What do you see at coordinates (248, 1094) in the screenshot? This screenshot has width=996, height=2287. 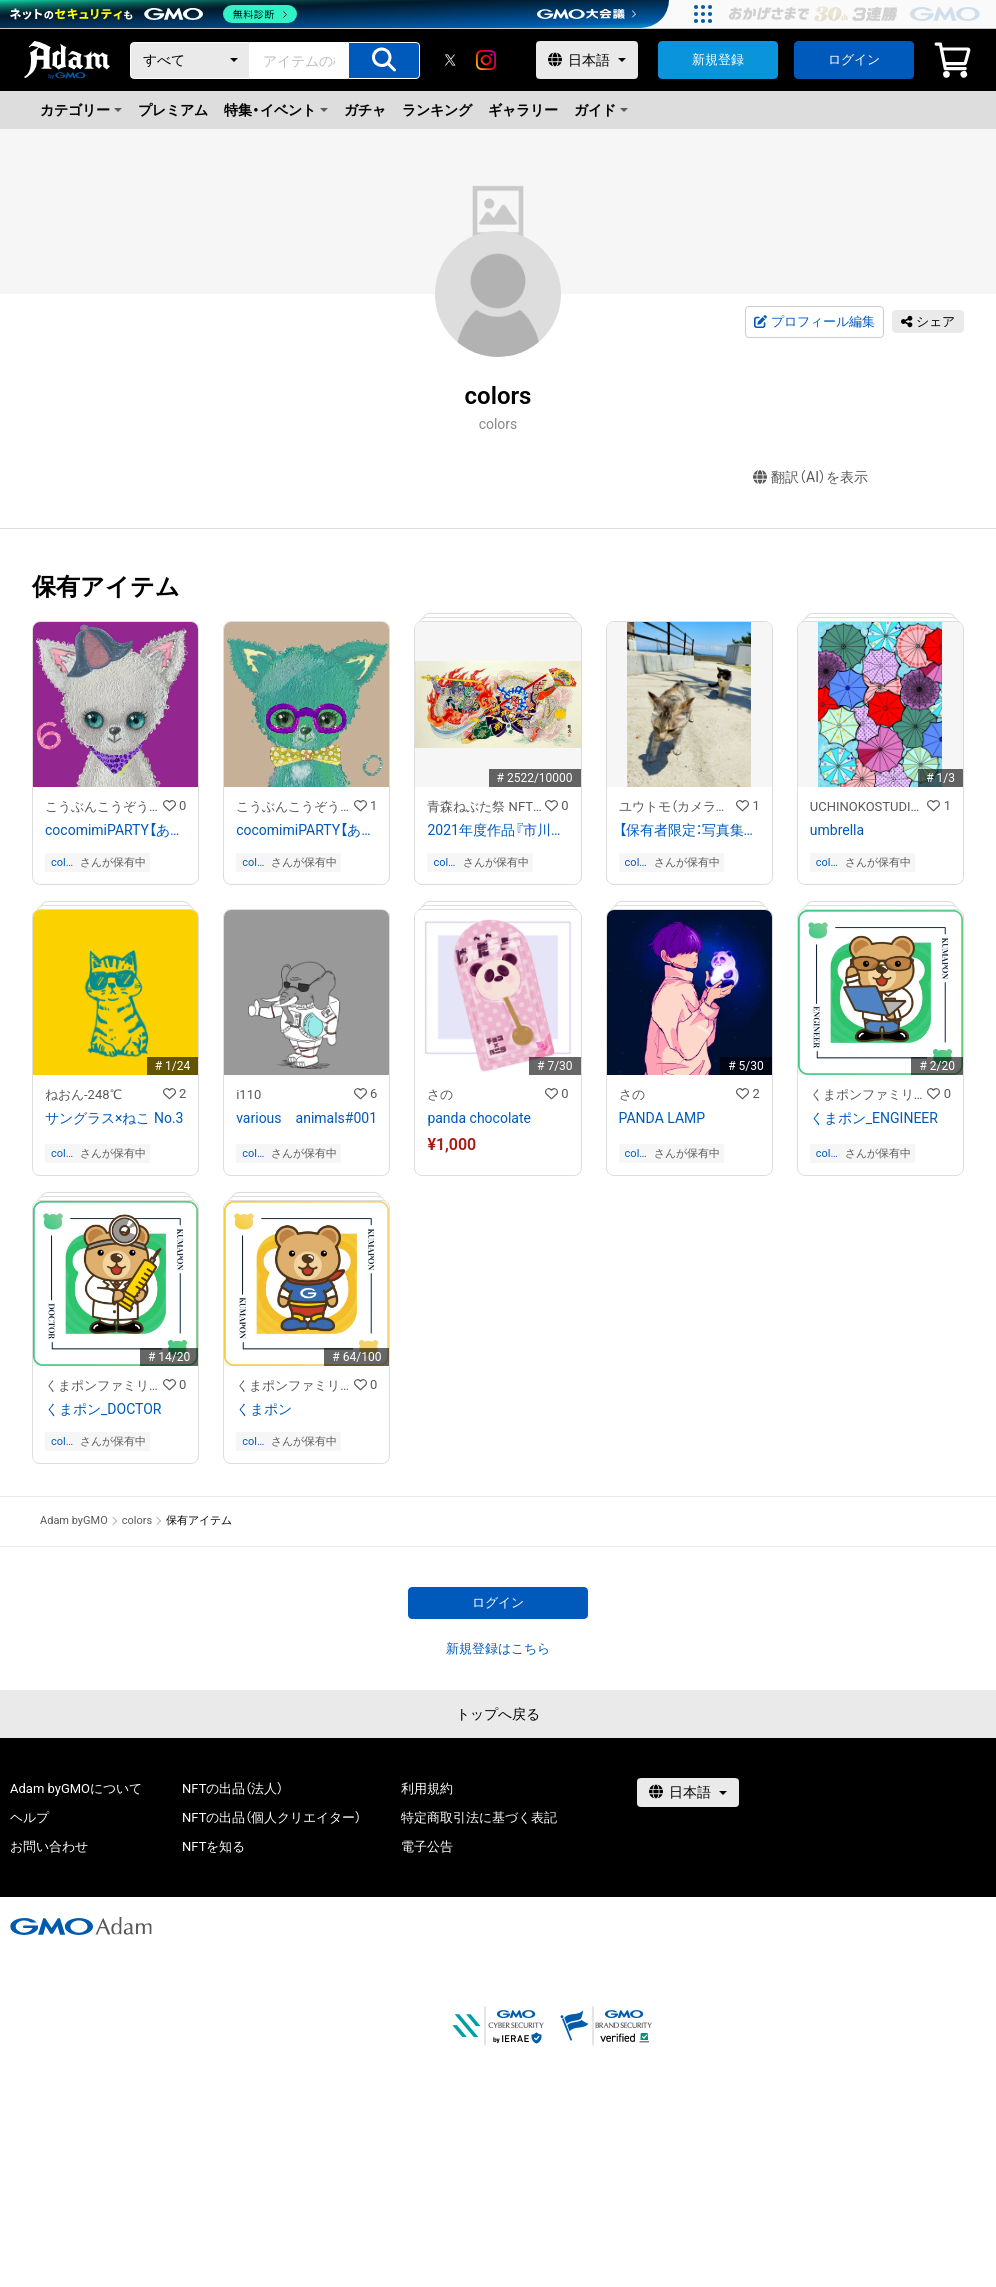 I see `i110` at bounding box center [248, 1094].